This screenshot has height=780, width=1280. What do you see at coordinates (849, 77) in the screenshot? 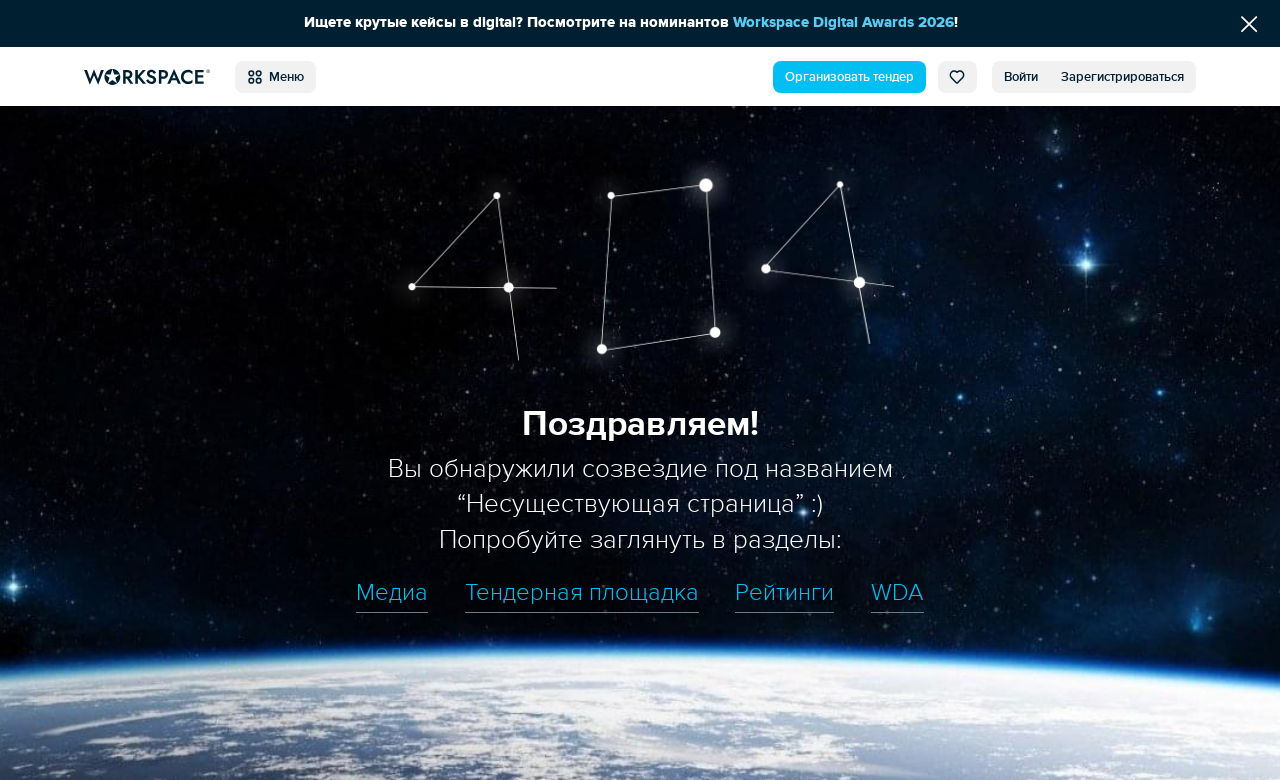
I see `Организовать тендер` at bounding box center [849, 77].